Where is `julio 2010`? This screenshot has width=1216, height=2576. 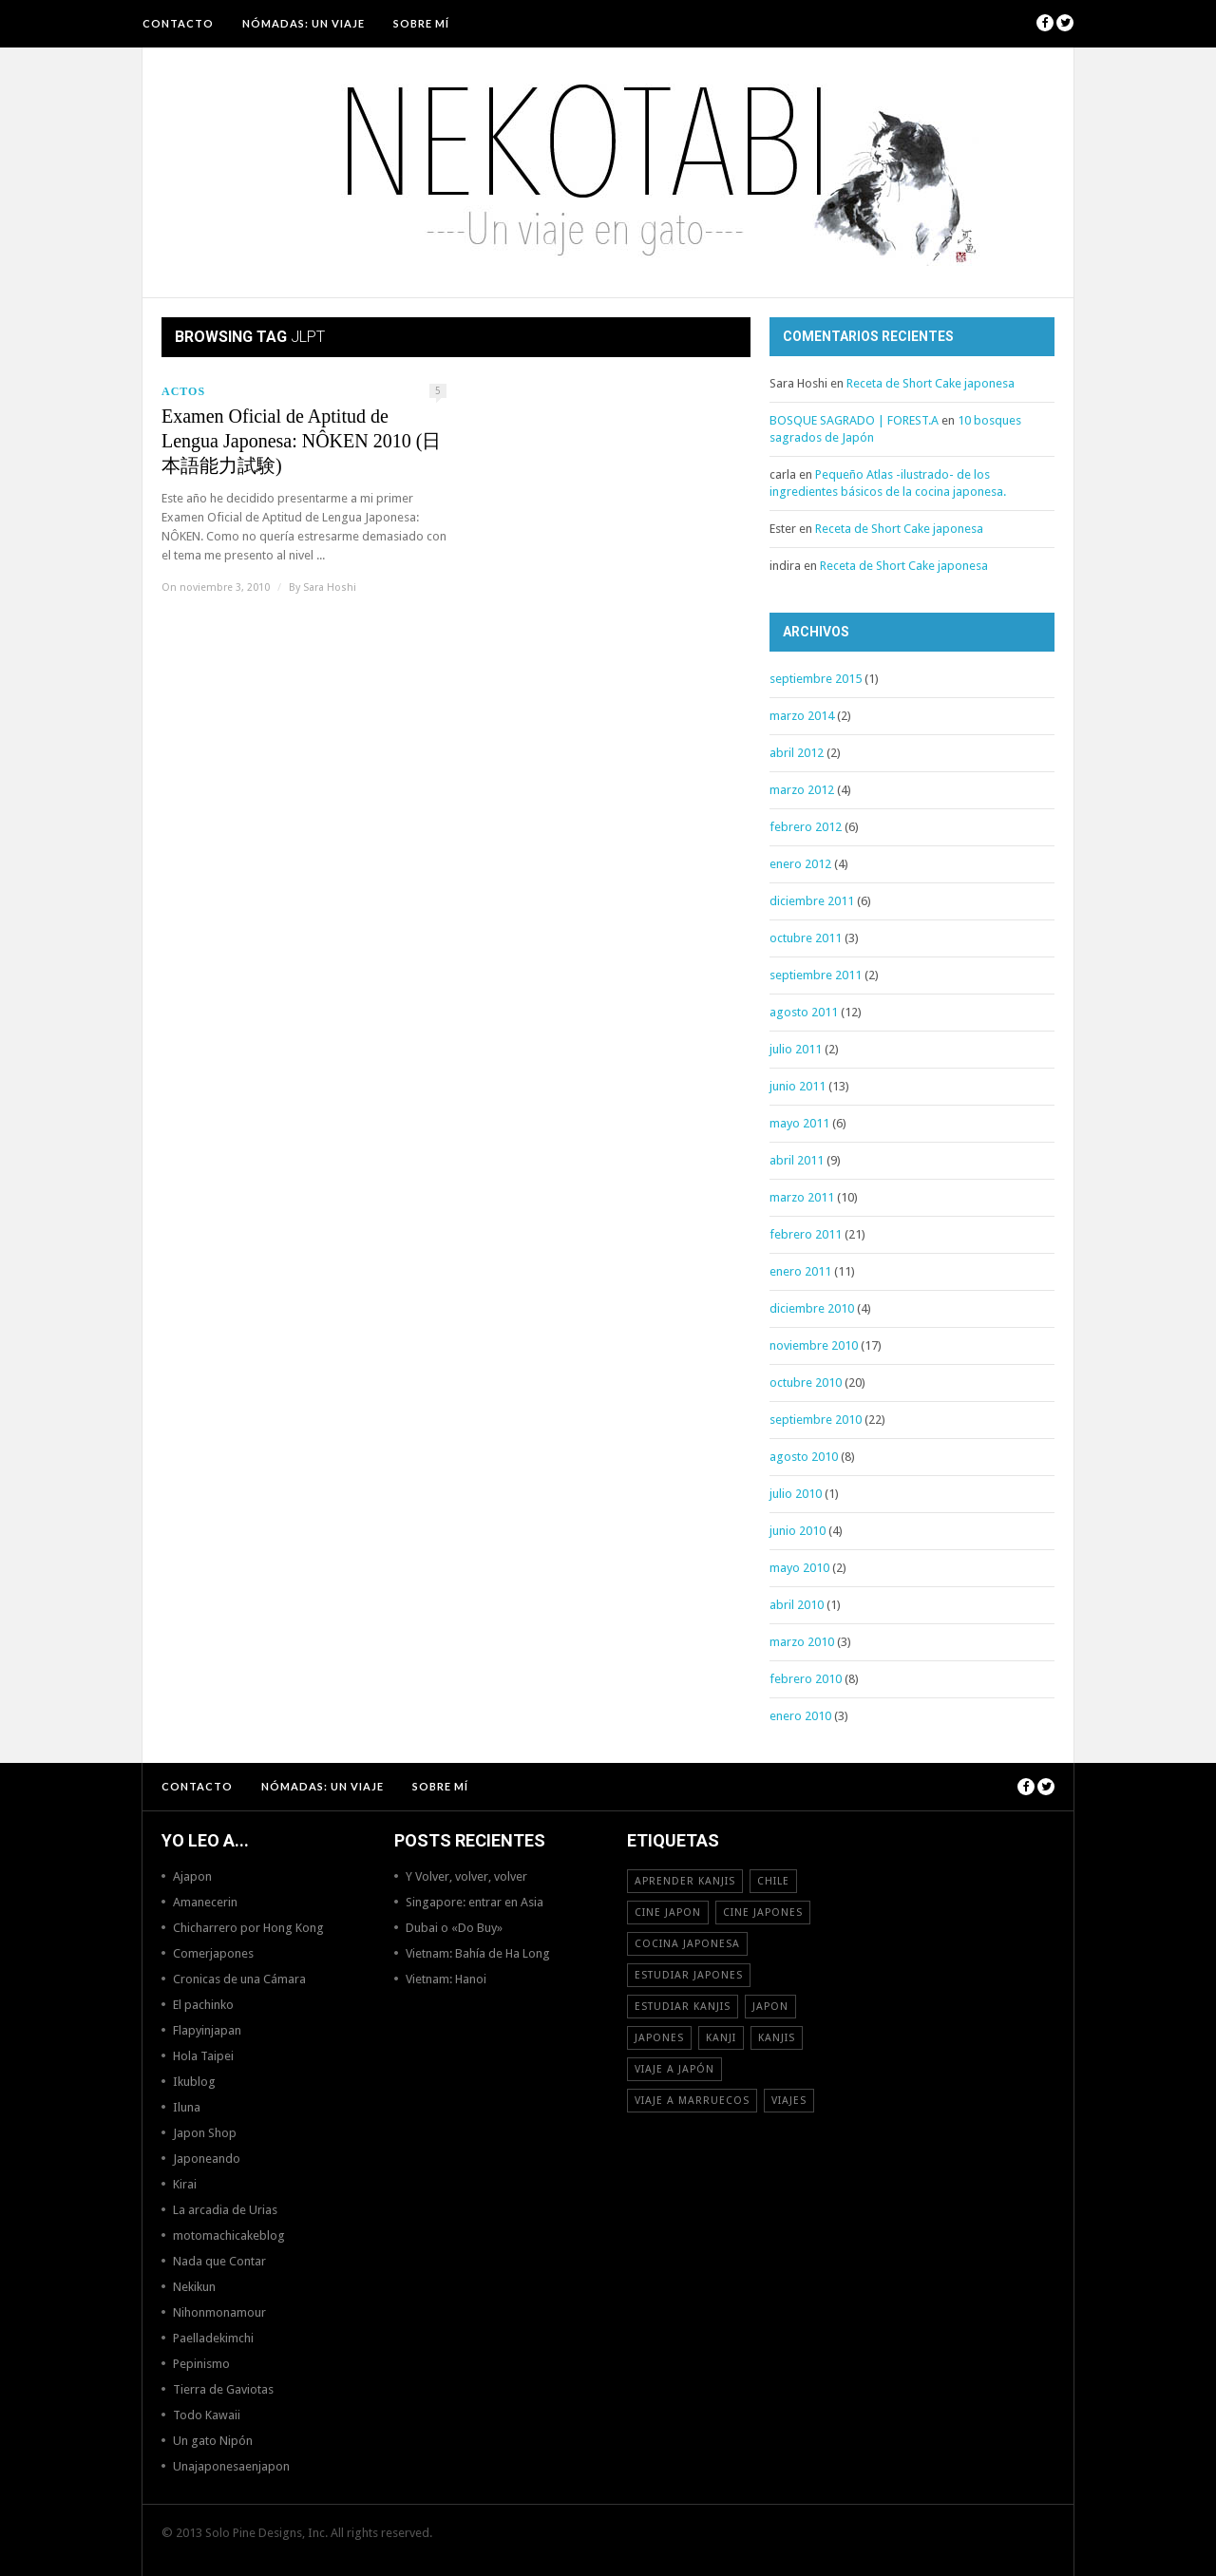
julio 2010 is located at coordinates (796, 1494).